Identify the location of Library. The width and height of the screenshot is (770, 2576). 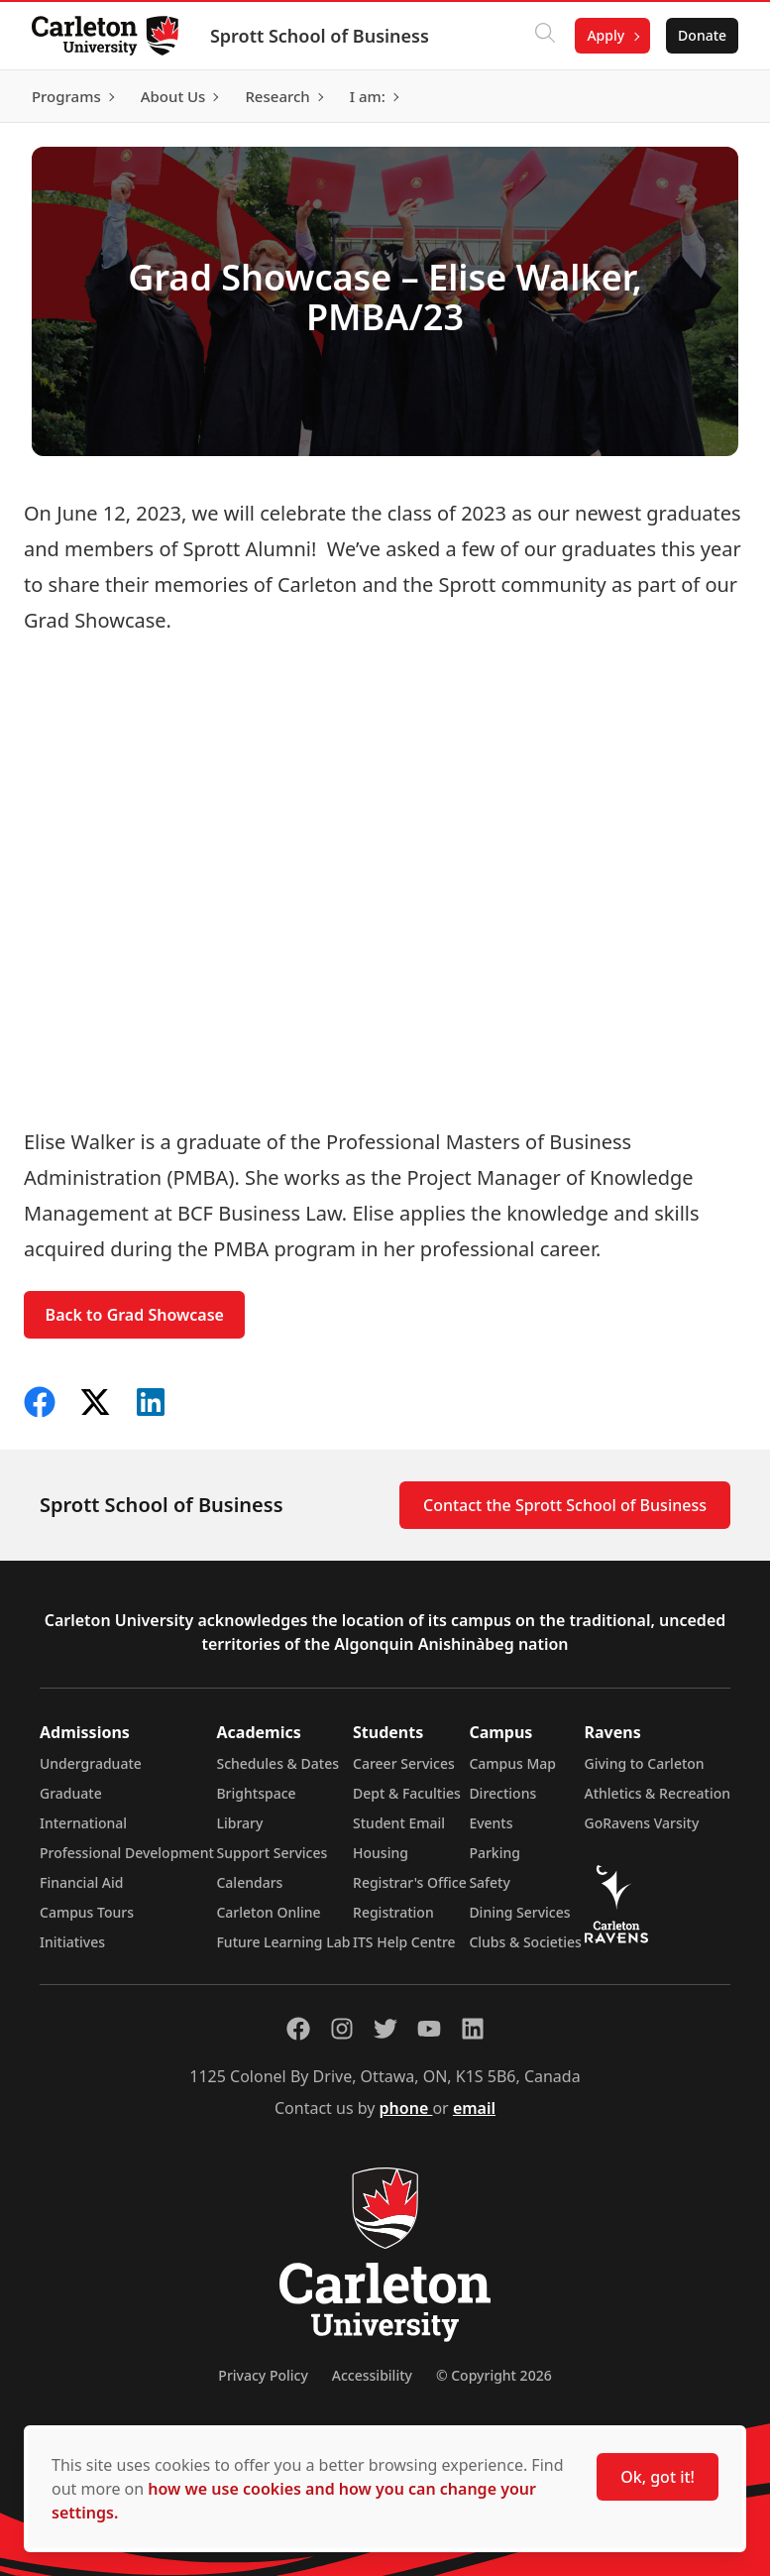
(239, 1823).